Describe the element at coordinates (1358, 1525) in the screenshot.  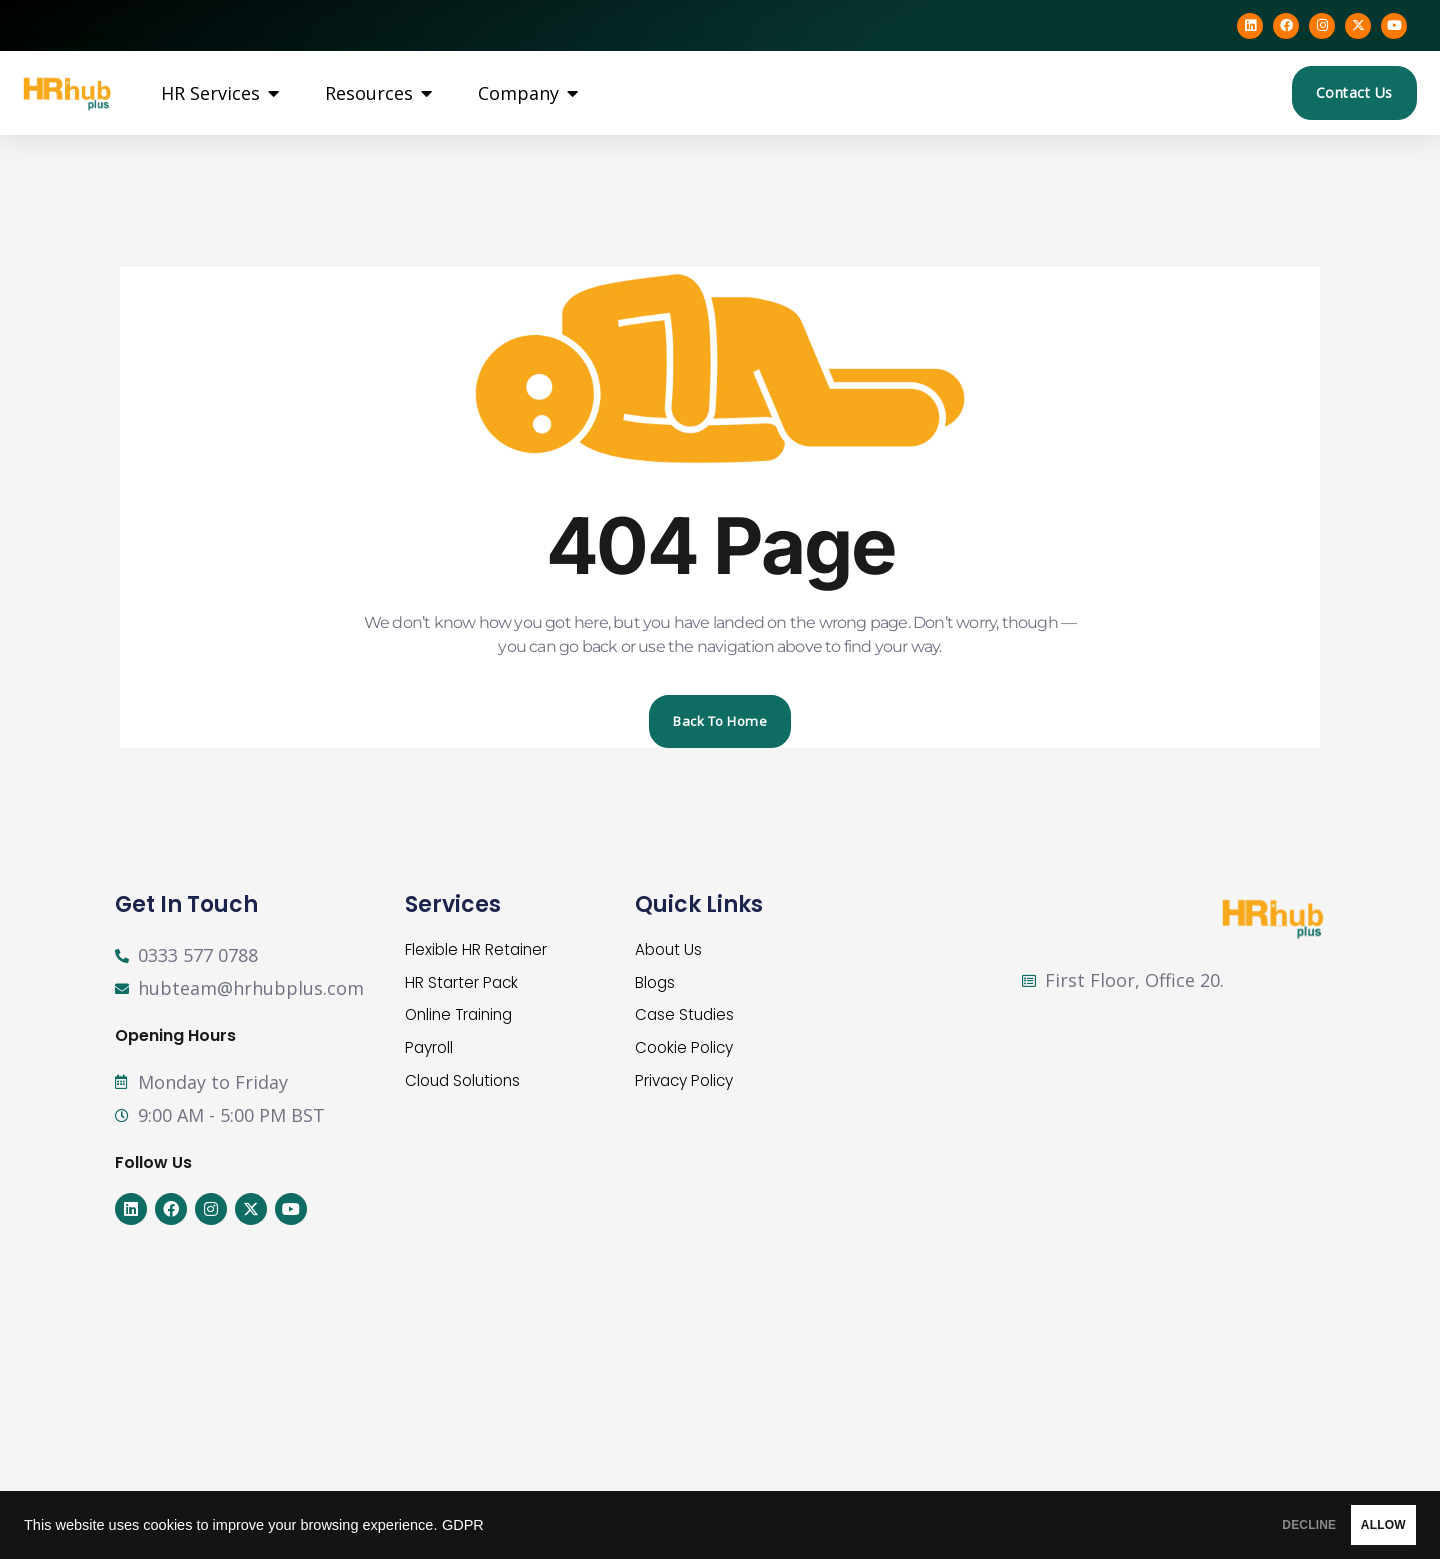
I see `ALLOW` at that location.